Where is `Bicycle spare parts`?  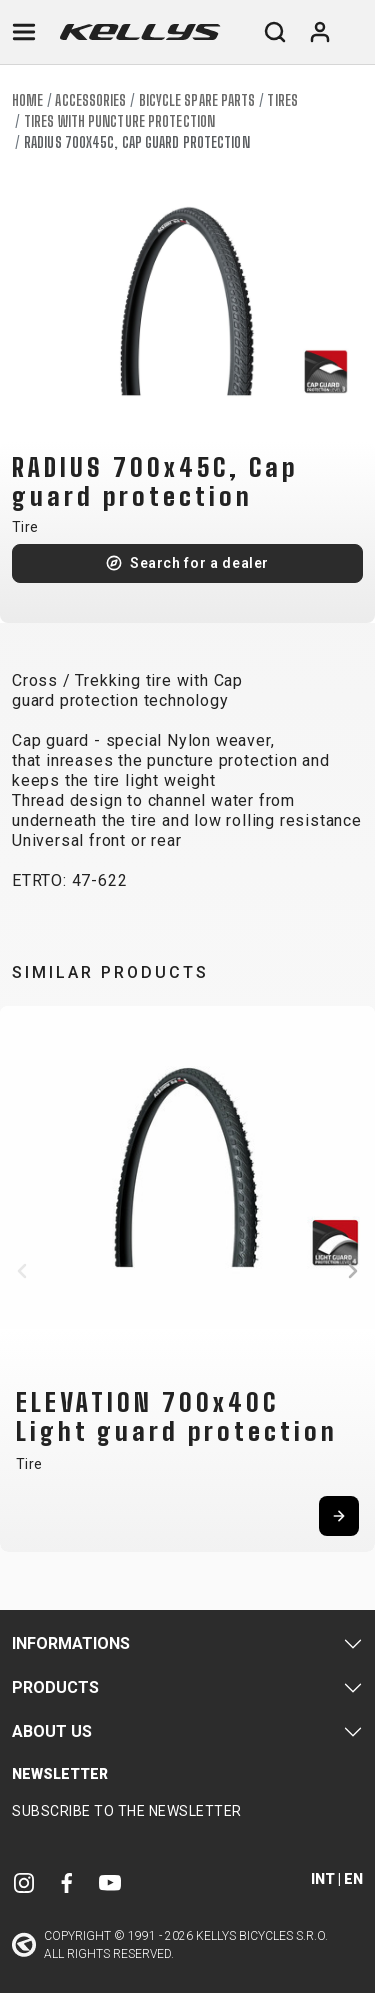
Bicycle spare parts is located at coordinates (197, 100).